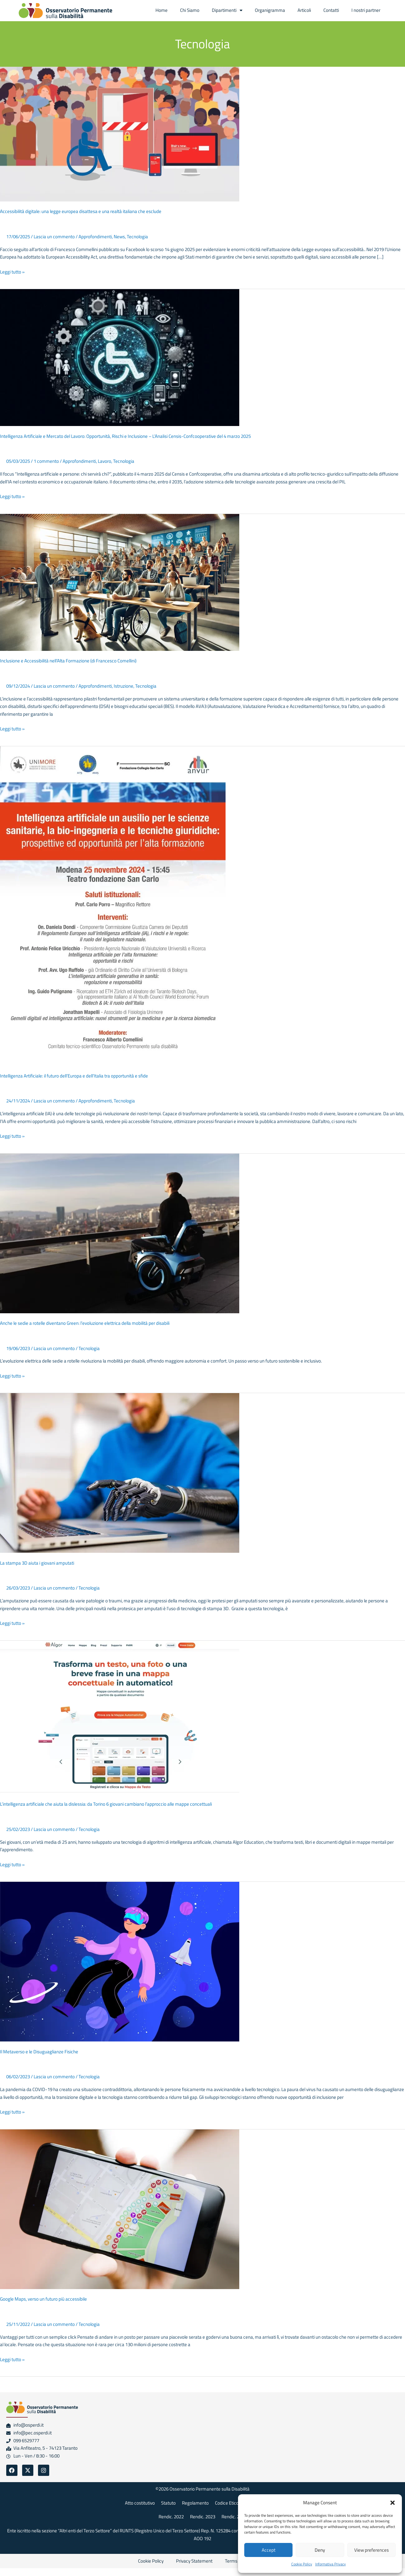 Image resolution: width=405 pixels, height=2576 pixels. What do you see at coordinates (301, 2564) in the screenshot?
I see `Cookie Policy` at bounding box center [301, 2564].